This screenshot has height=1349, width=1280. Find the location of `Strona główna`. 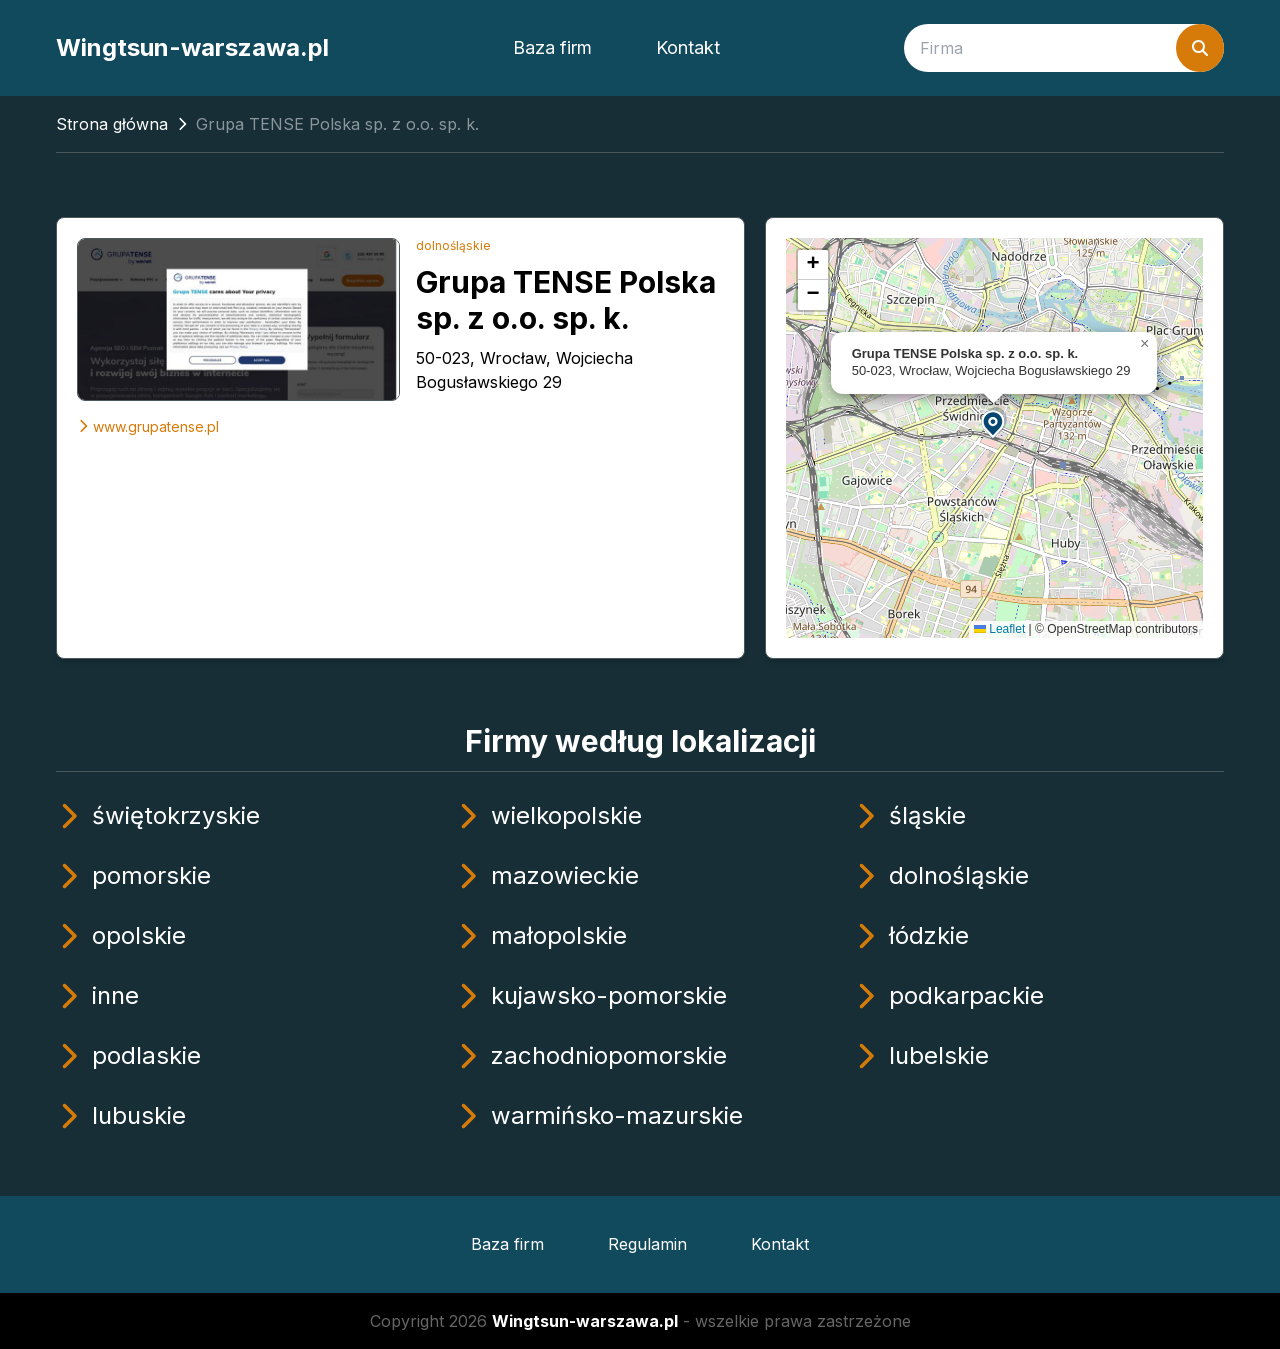

Strona główna is located at coordinates (112, 124).